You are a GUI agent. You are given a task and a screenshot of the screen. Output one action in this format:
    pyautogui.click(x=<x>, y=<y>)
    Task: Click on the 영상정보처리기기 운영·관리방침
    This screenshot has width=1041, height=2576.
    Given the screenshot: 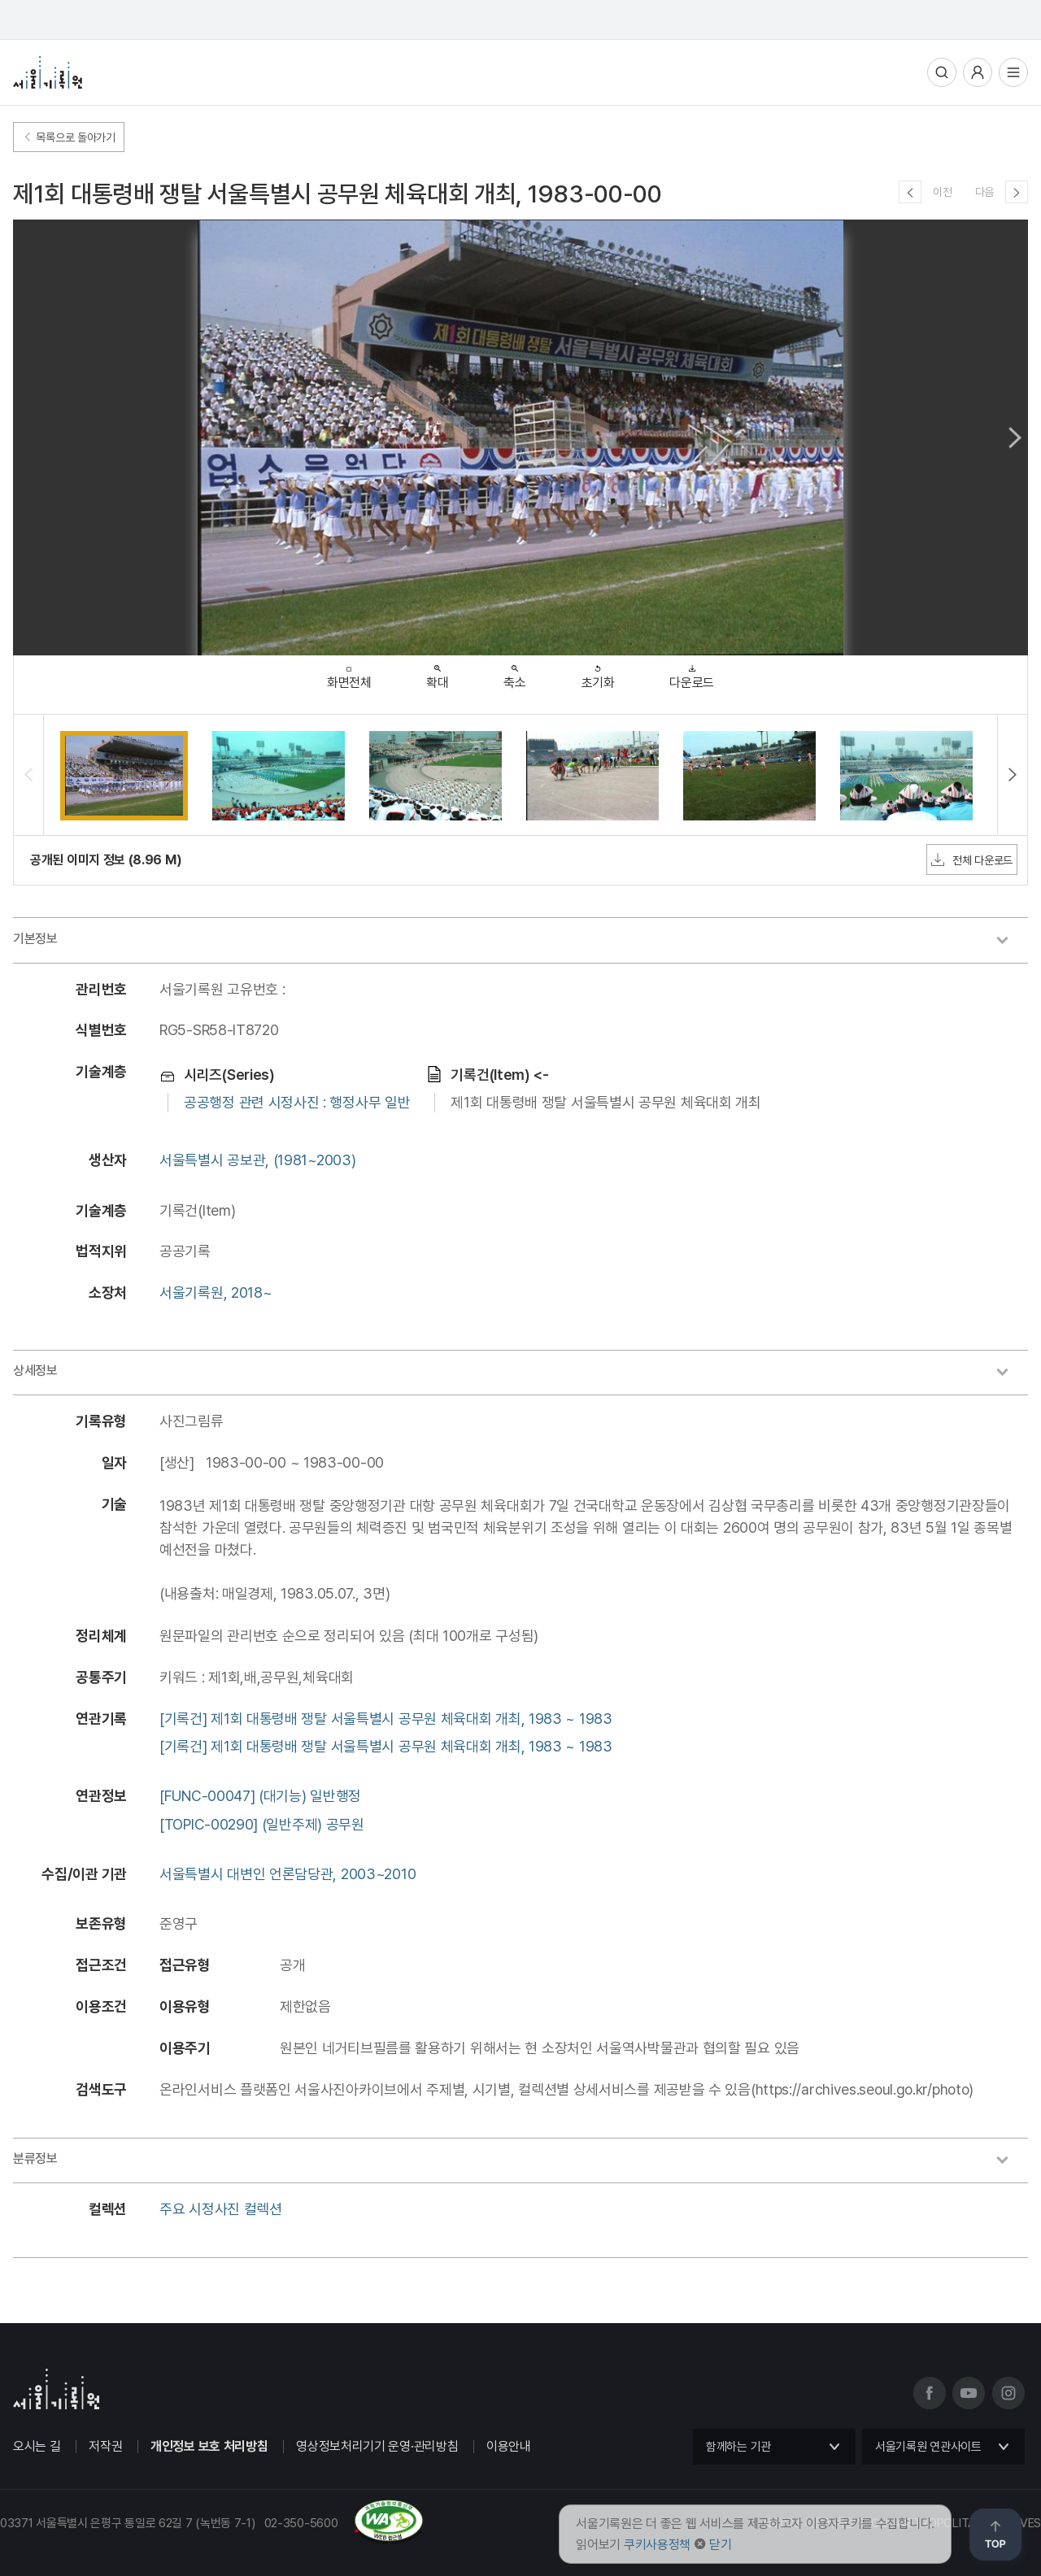 What is the action you would take?
    pyautogui.click(x=377, y=2446)
    